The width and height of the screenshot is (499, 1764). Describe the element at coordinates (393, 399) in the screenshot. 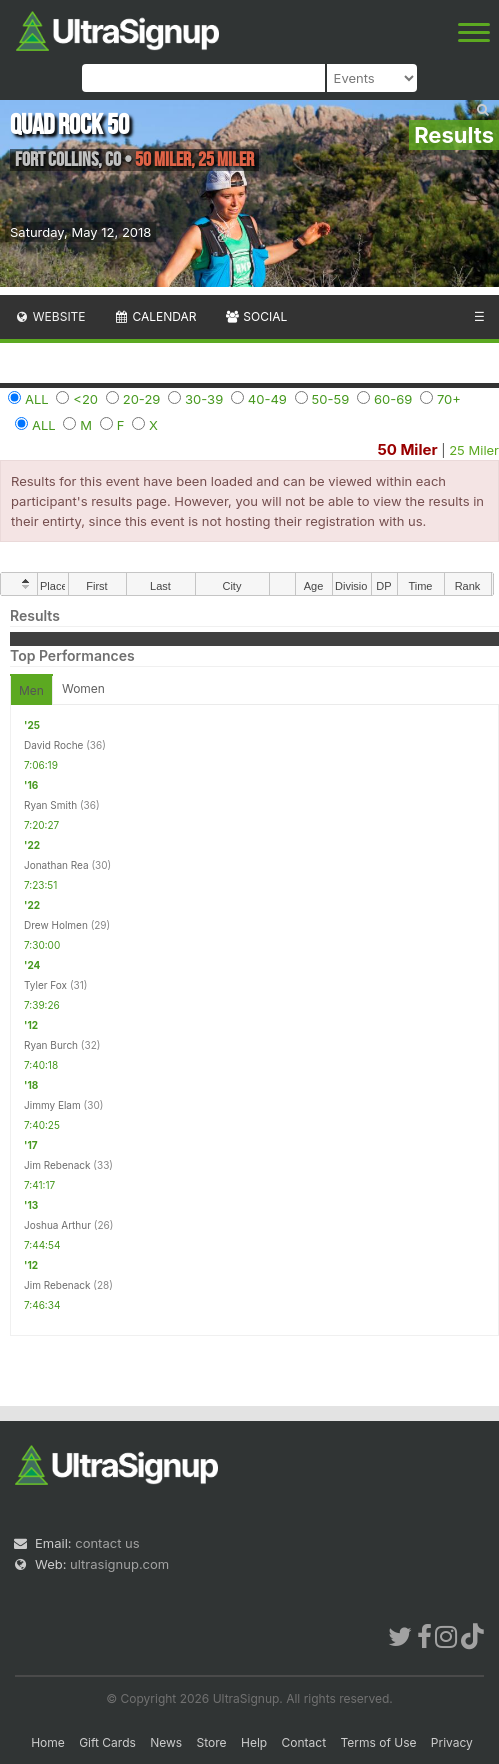

I see `60-69` at that location.